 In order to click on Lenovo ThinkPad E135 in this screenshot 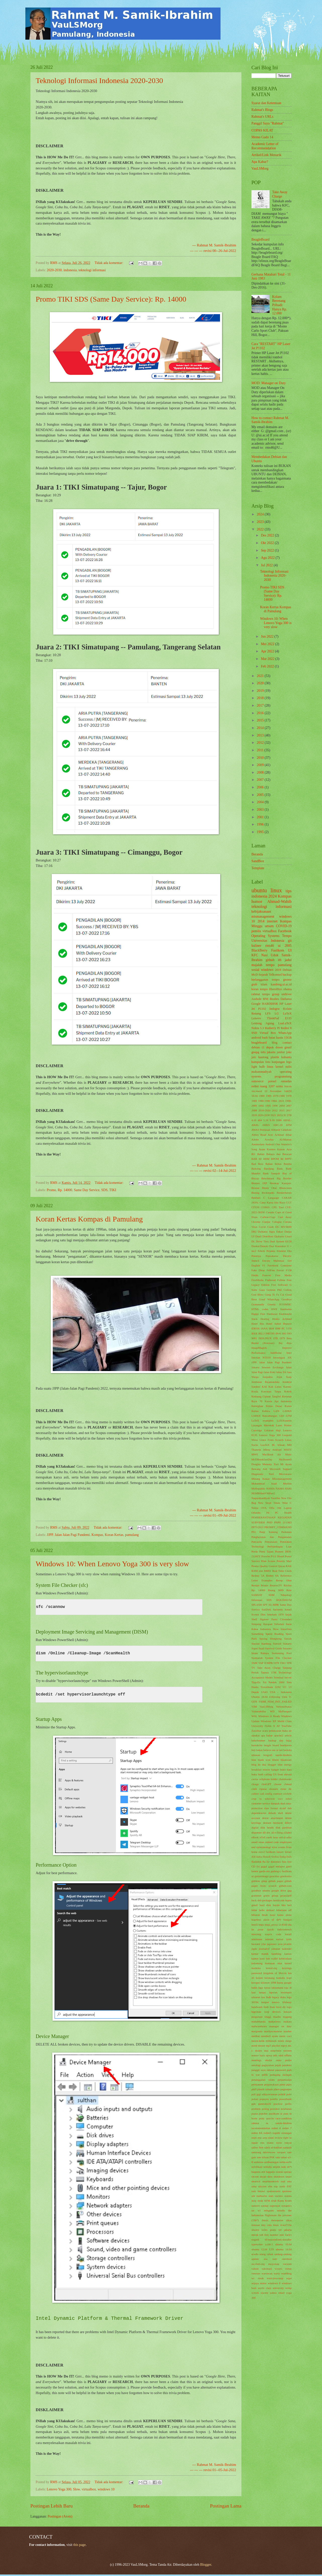, I will do `click(271, 1018)`.